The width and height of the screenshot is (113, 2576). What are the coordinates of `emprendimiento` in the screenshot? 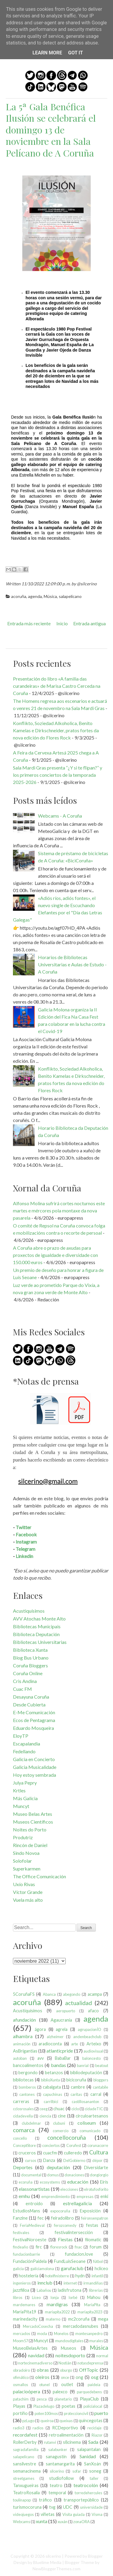 It's located at (55, 2196).